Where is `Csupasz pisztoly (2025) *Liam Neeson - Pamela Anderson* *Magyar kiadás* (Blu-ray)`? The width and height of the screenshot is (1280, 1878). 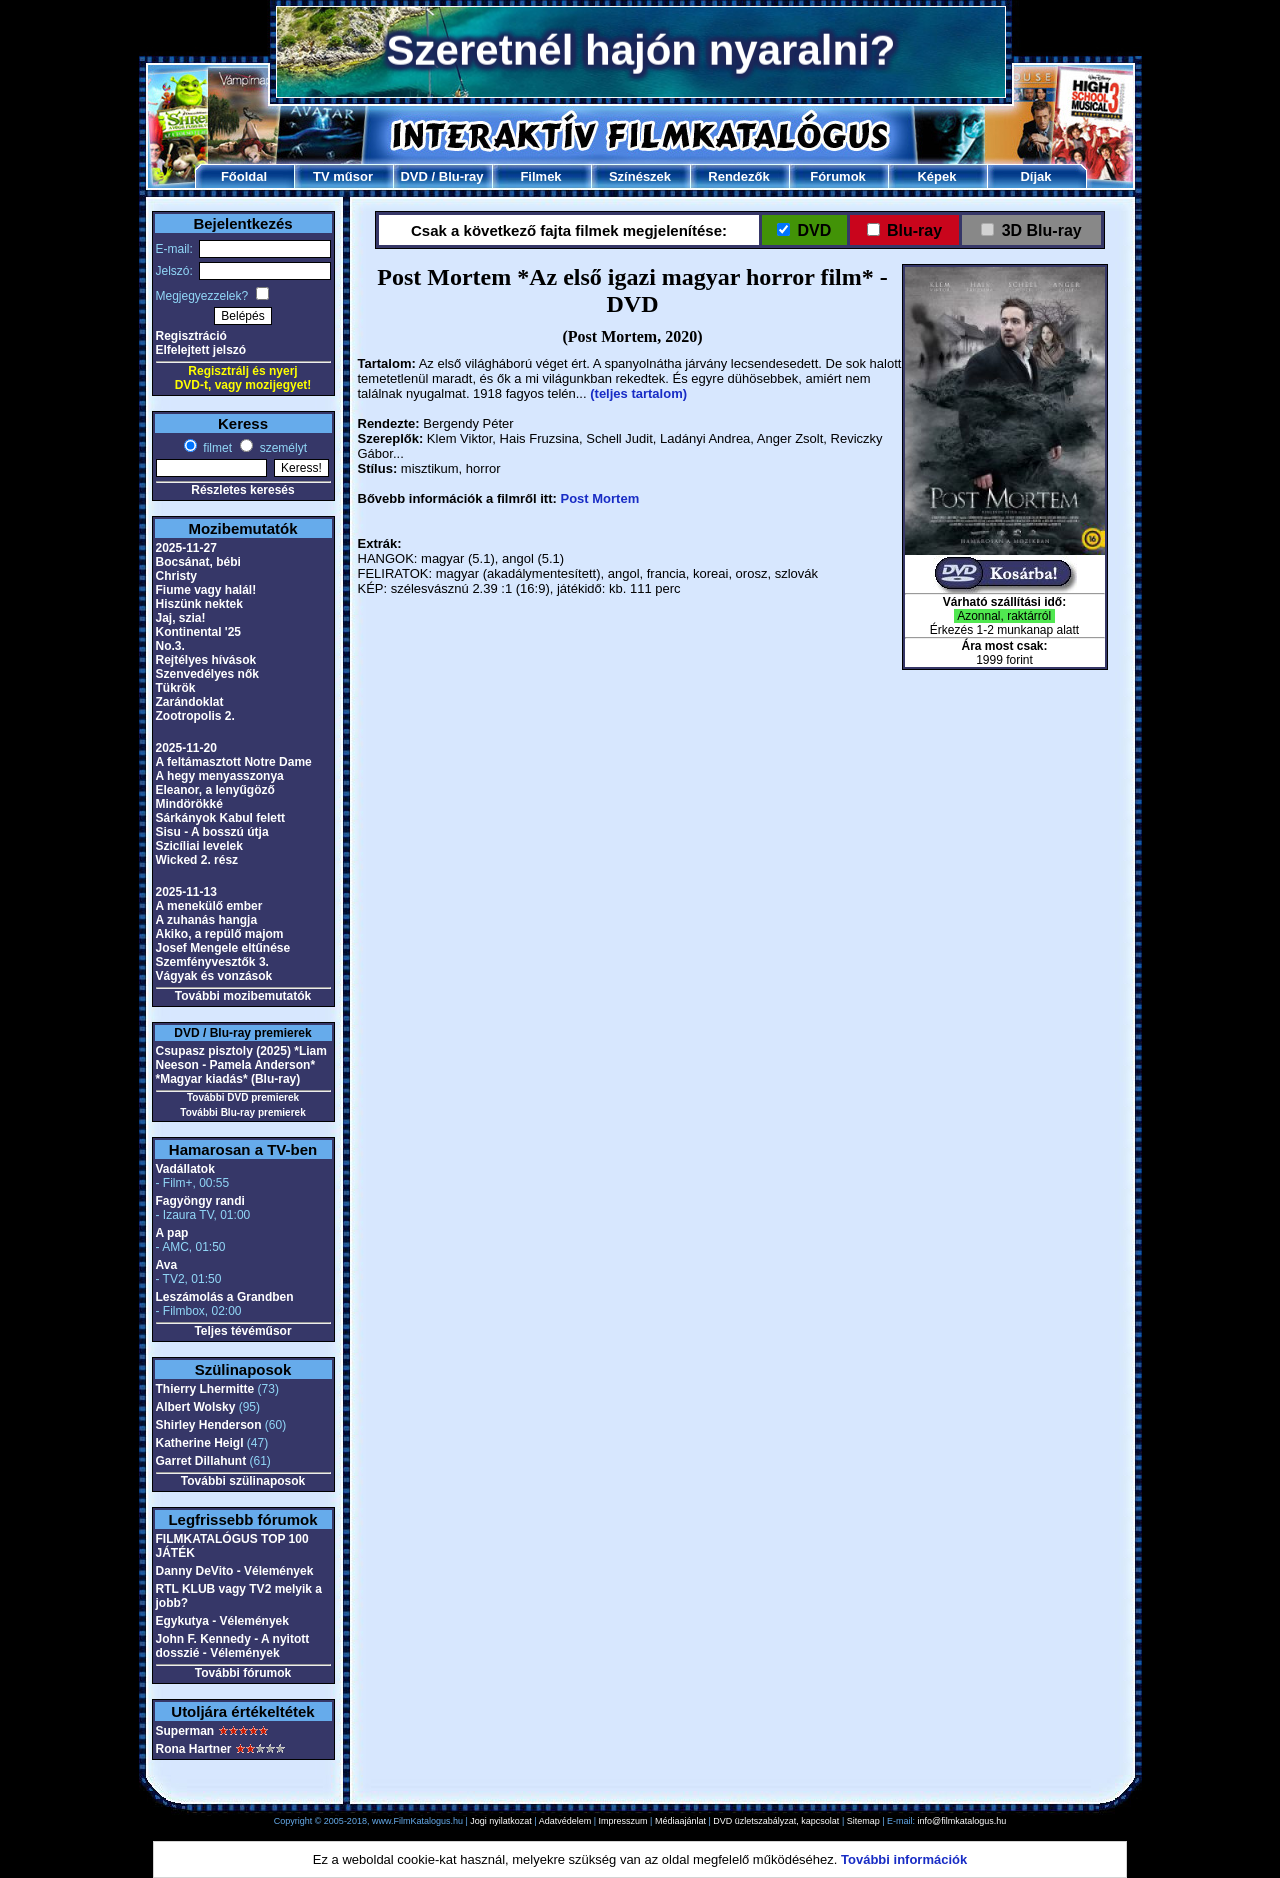
Csupasz pisztoly (2025) *Liam Neeson - Pamela Anderson* *Magyar kiadás* (Blu-ray) is located at coordinates (241, 1065).